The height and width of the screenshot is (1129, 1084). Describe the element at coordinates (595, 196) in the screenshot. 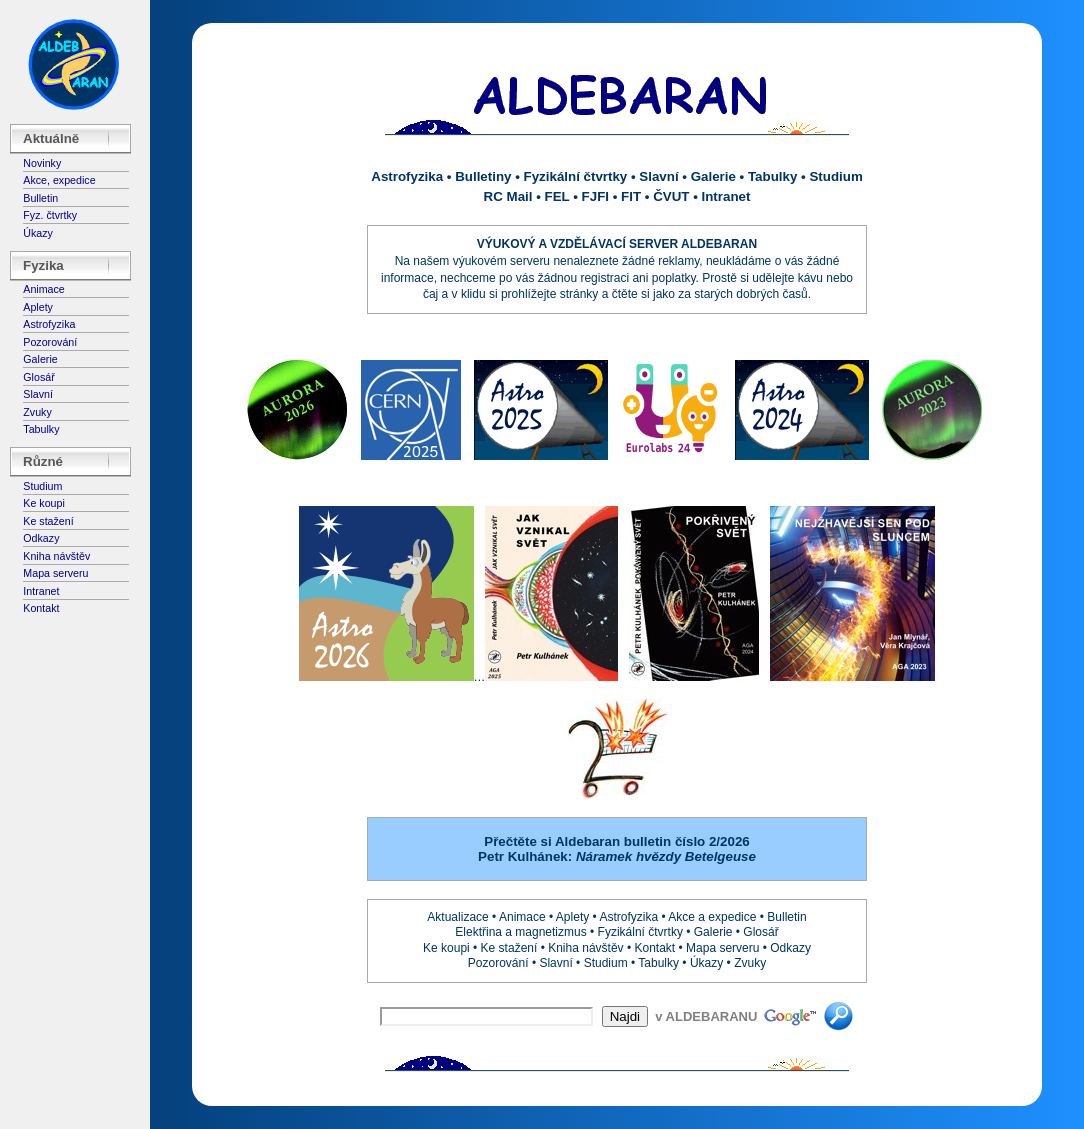

I see `FJFI` at that location.